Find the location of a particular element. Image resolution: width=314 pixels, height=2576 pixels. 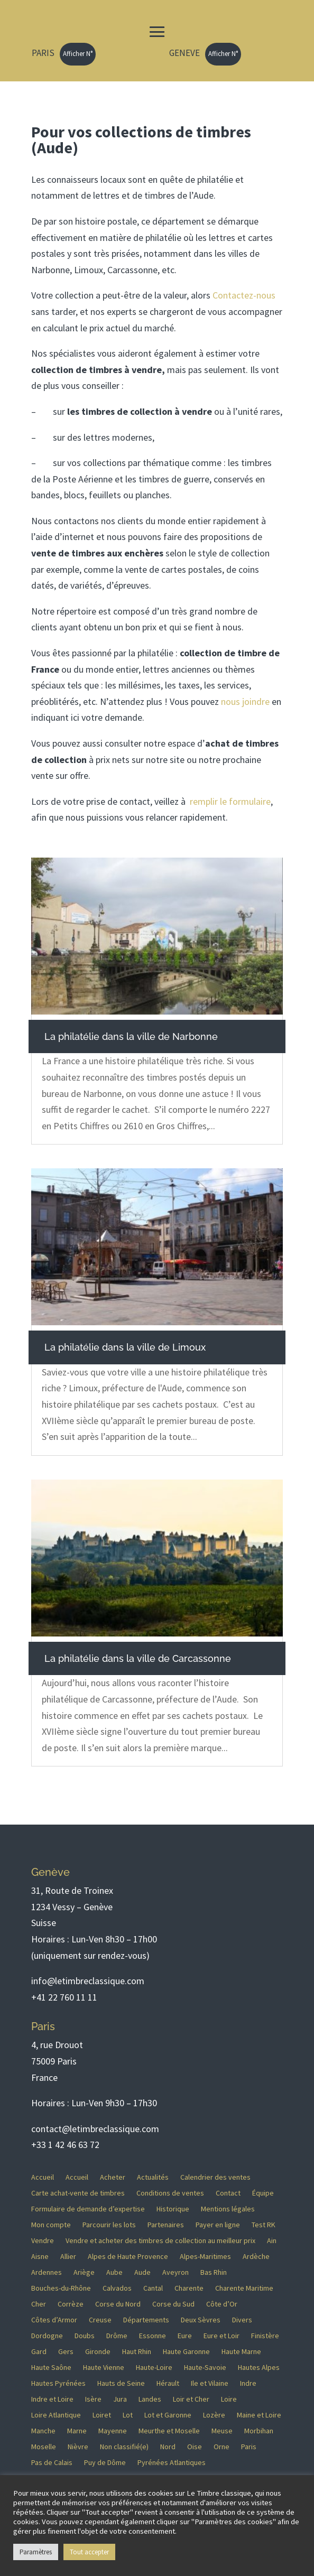

Ardennes is located at coordinates (46, 2272).